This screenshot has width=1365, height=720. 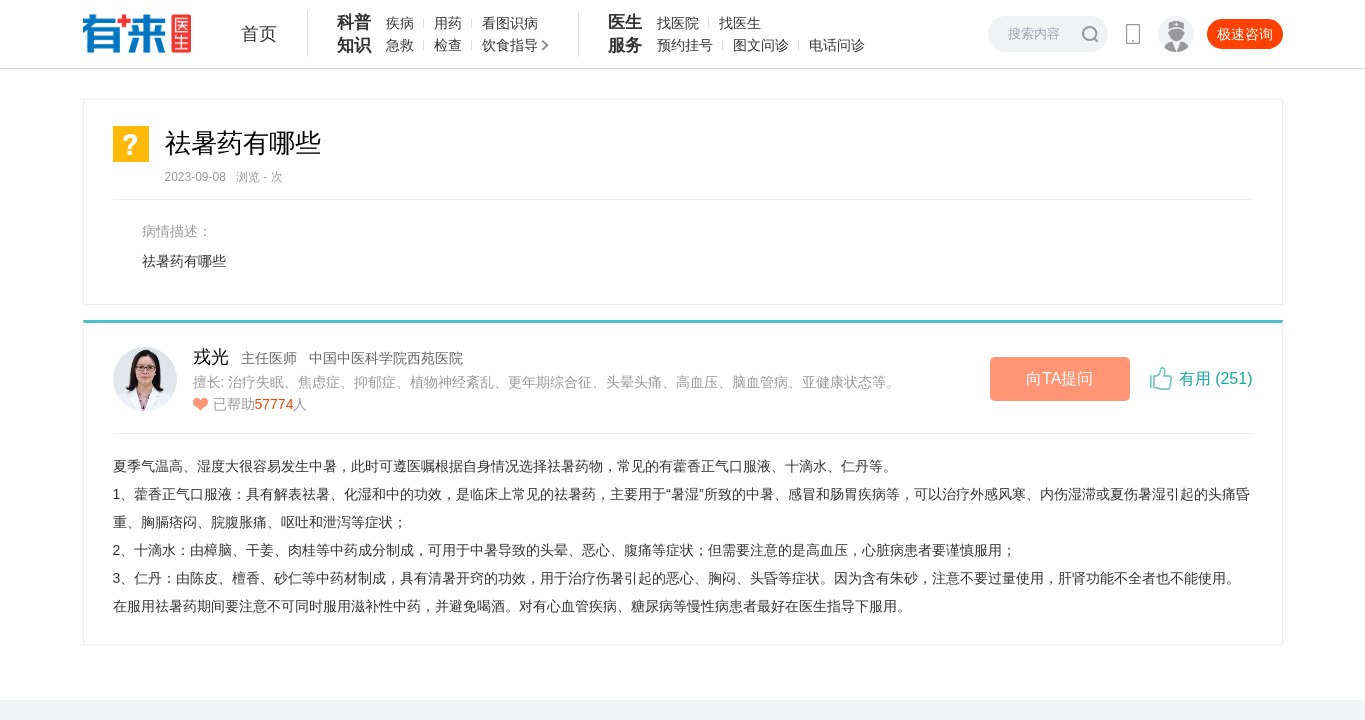 I want to click on 图文问诊, so click(x=761, y=45).